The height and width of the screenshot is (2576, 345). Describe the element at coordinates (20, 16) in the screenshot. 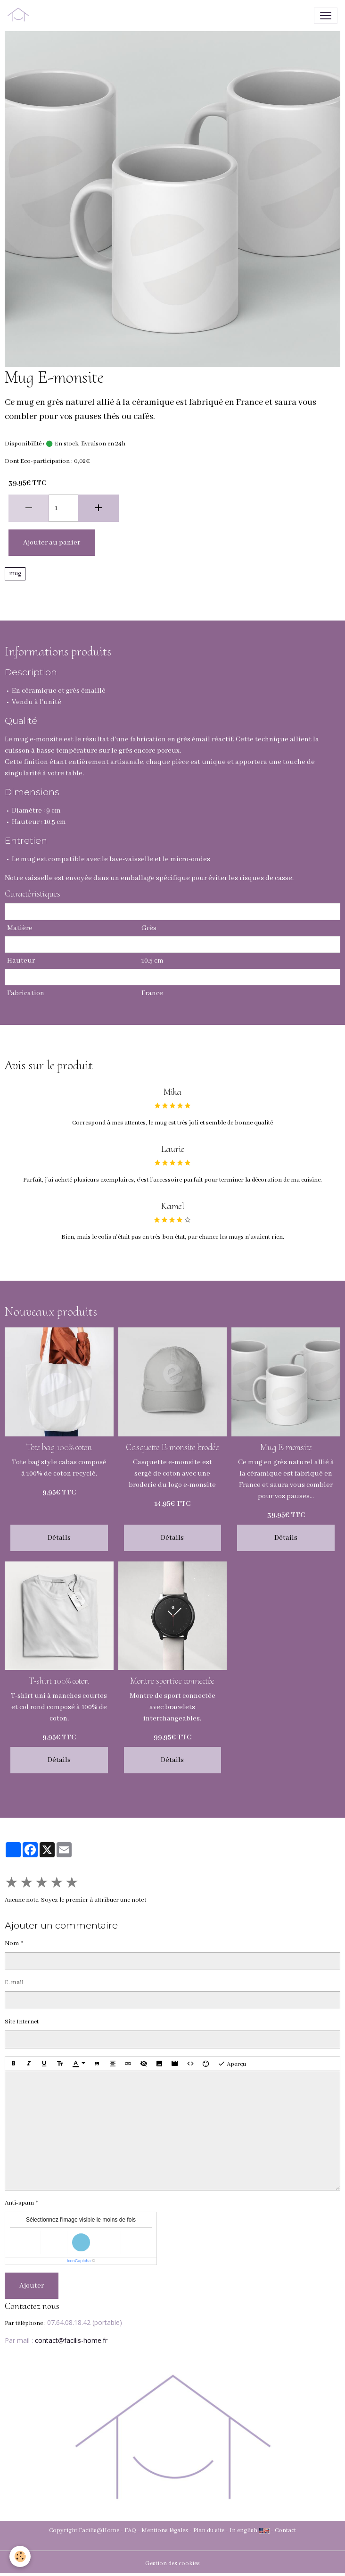

I see `[brand]` at that location.